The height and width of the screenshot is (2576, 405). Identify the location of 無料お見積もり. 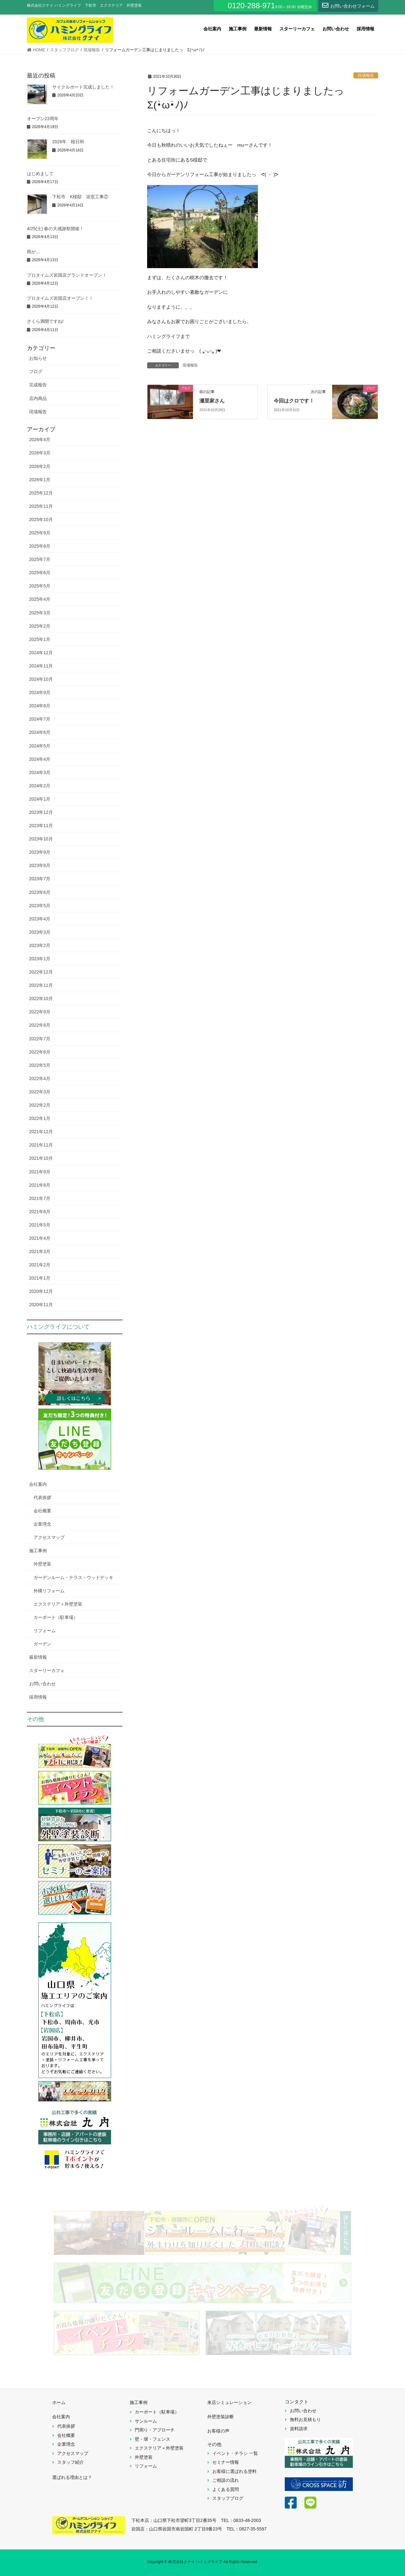
(305, 2419).